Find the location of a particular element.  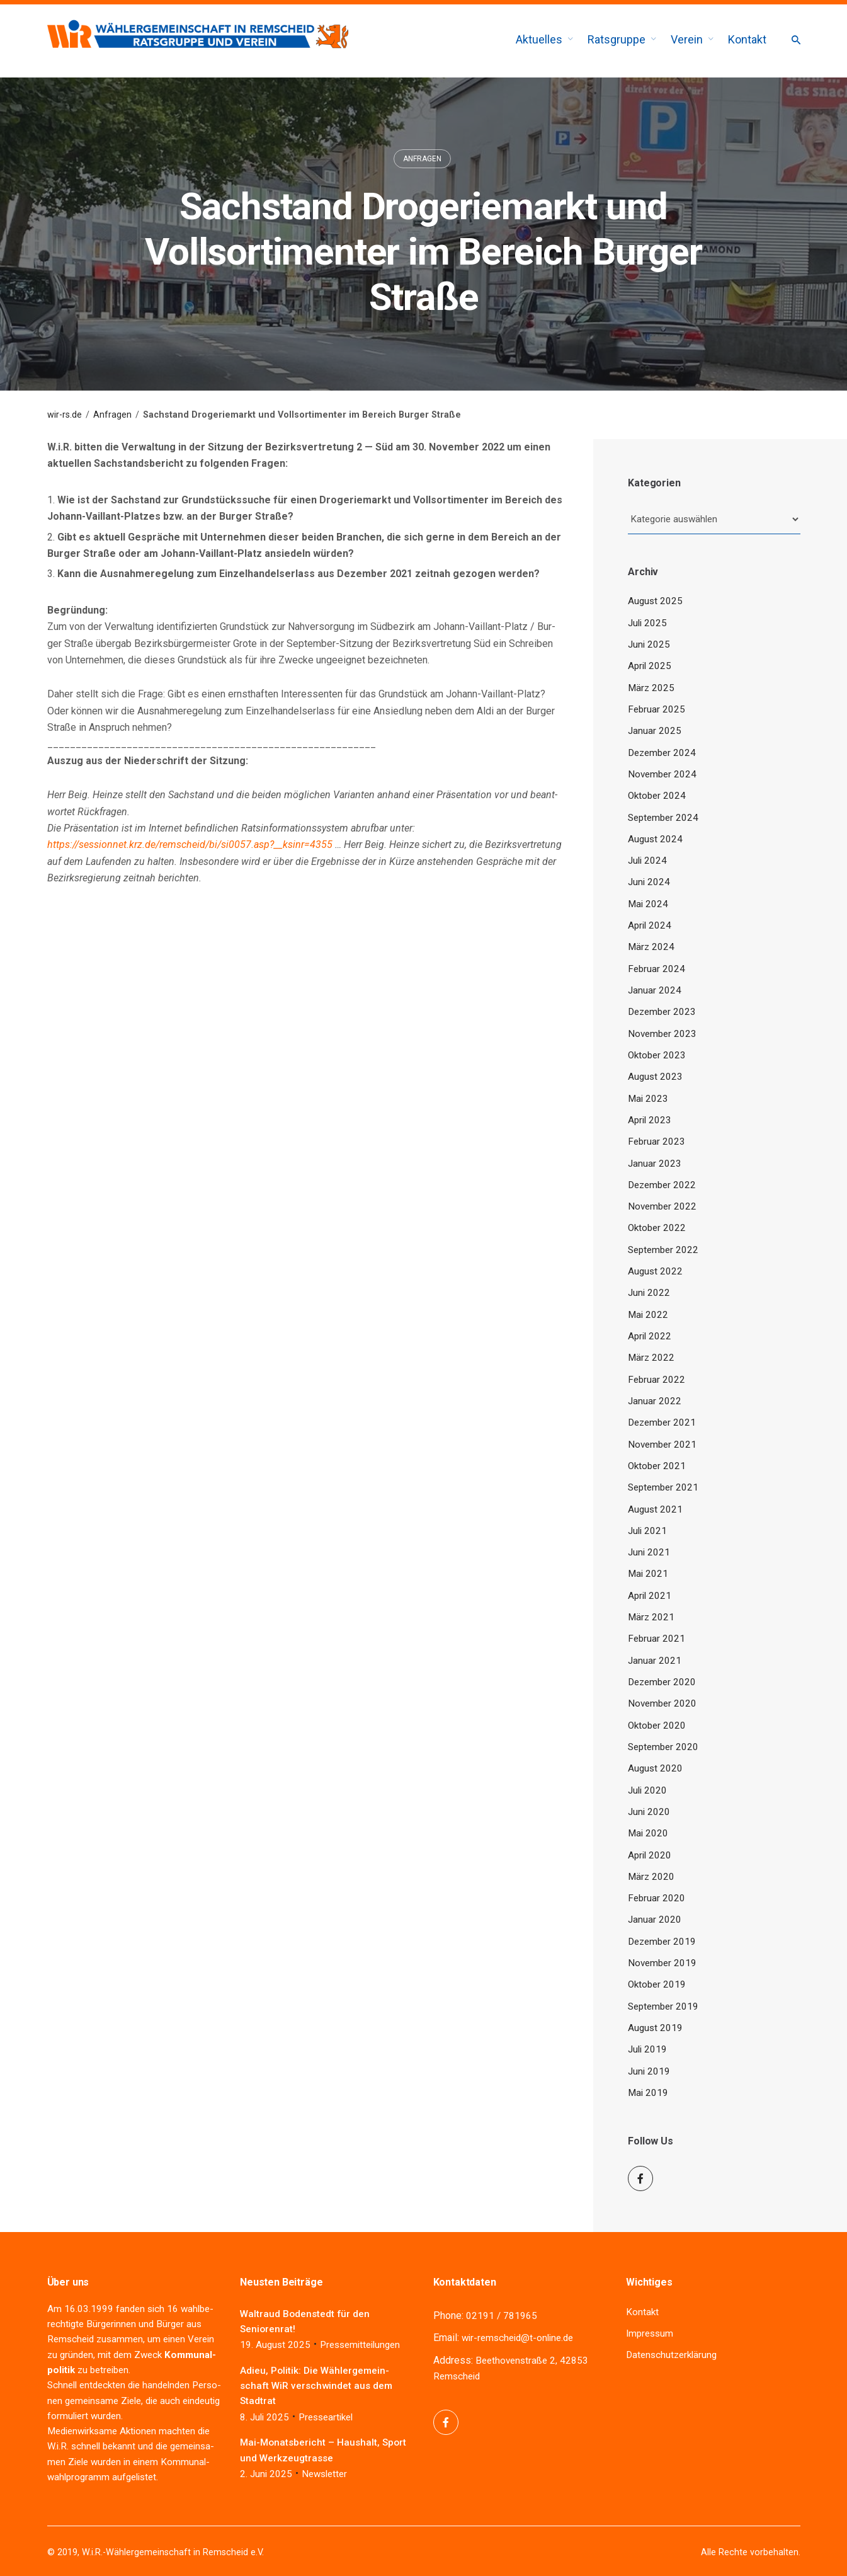

Anfragen is located at coordinates (422, 158).